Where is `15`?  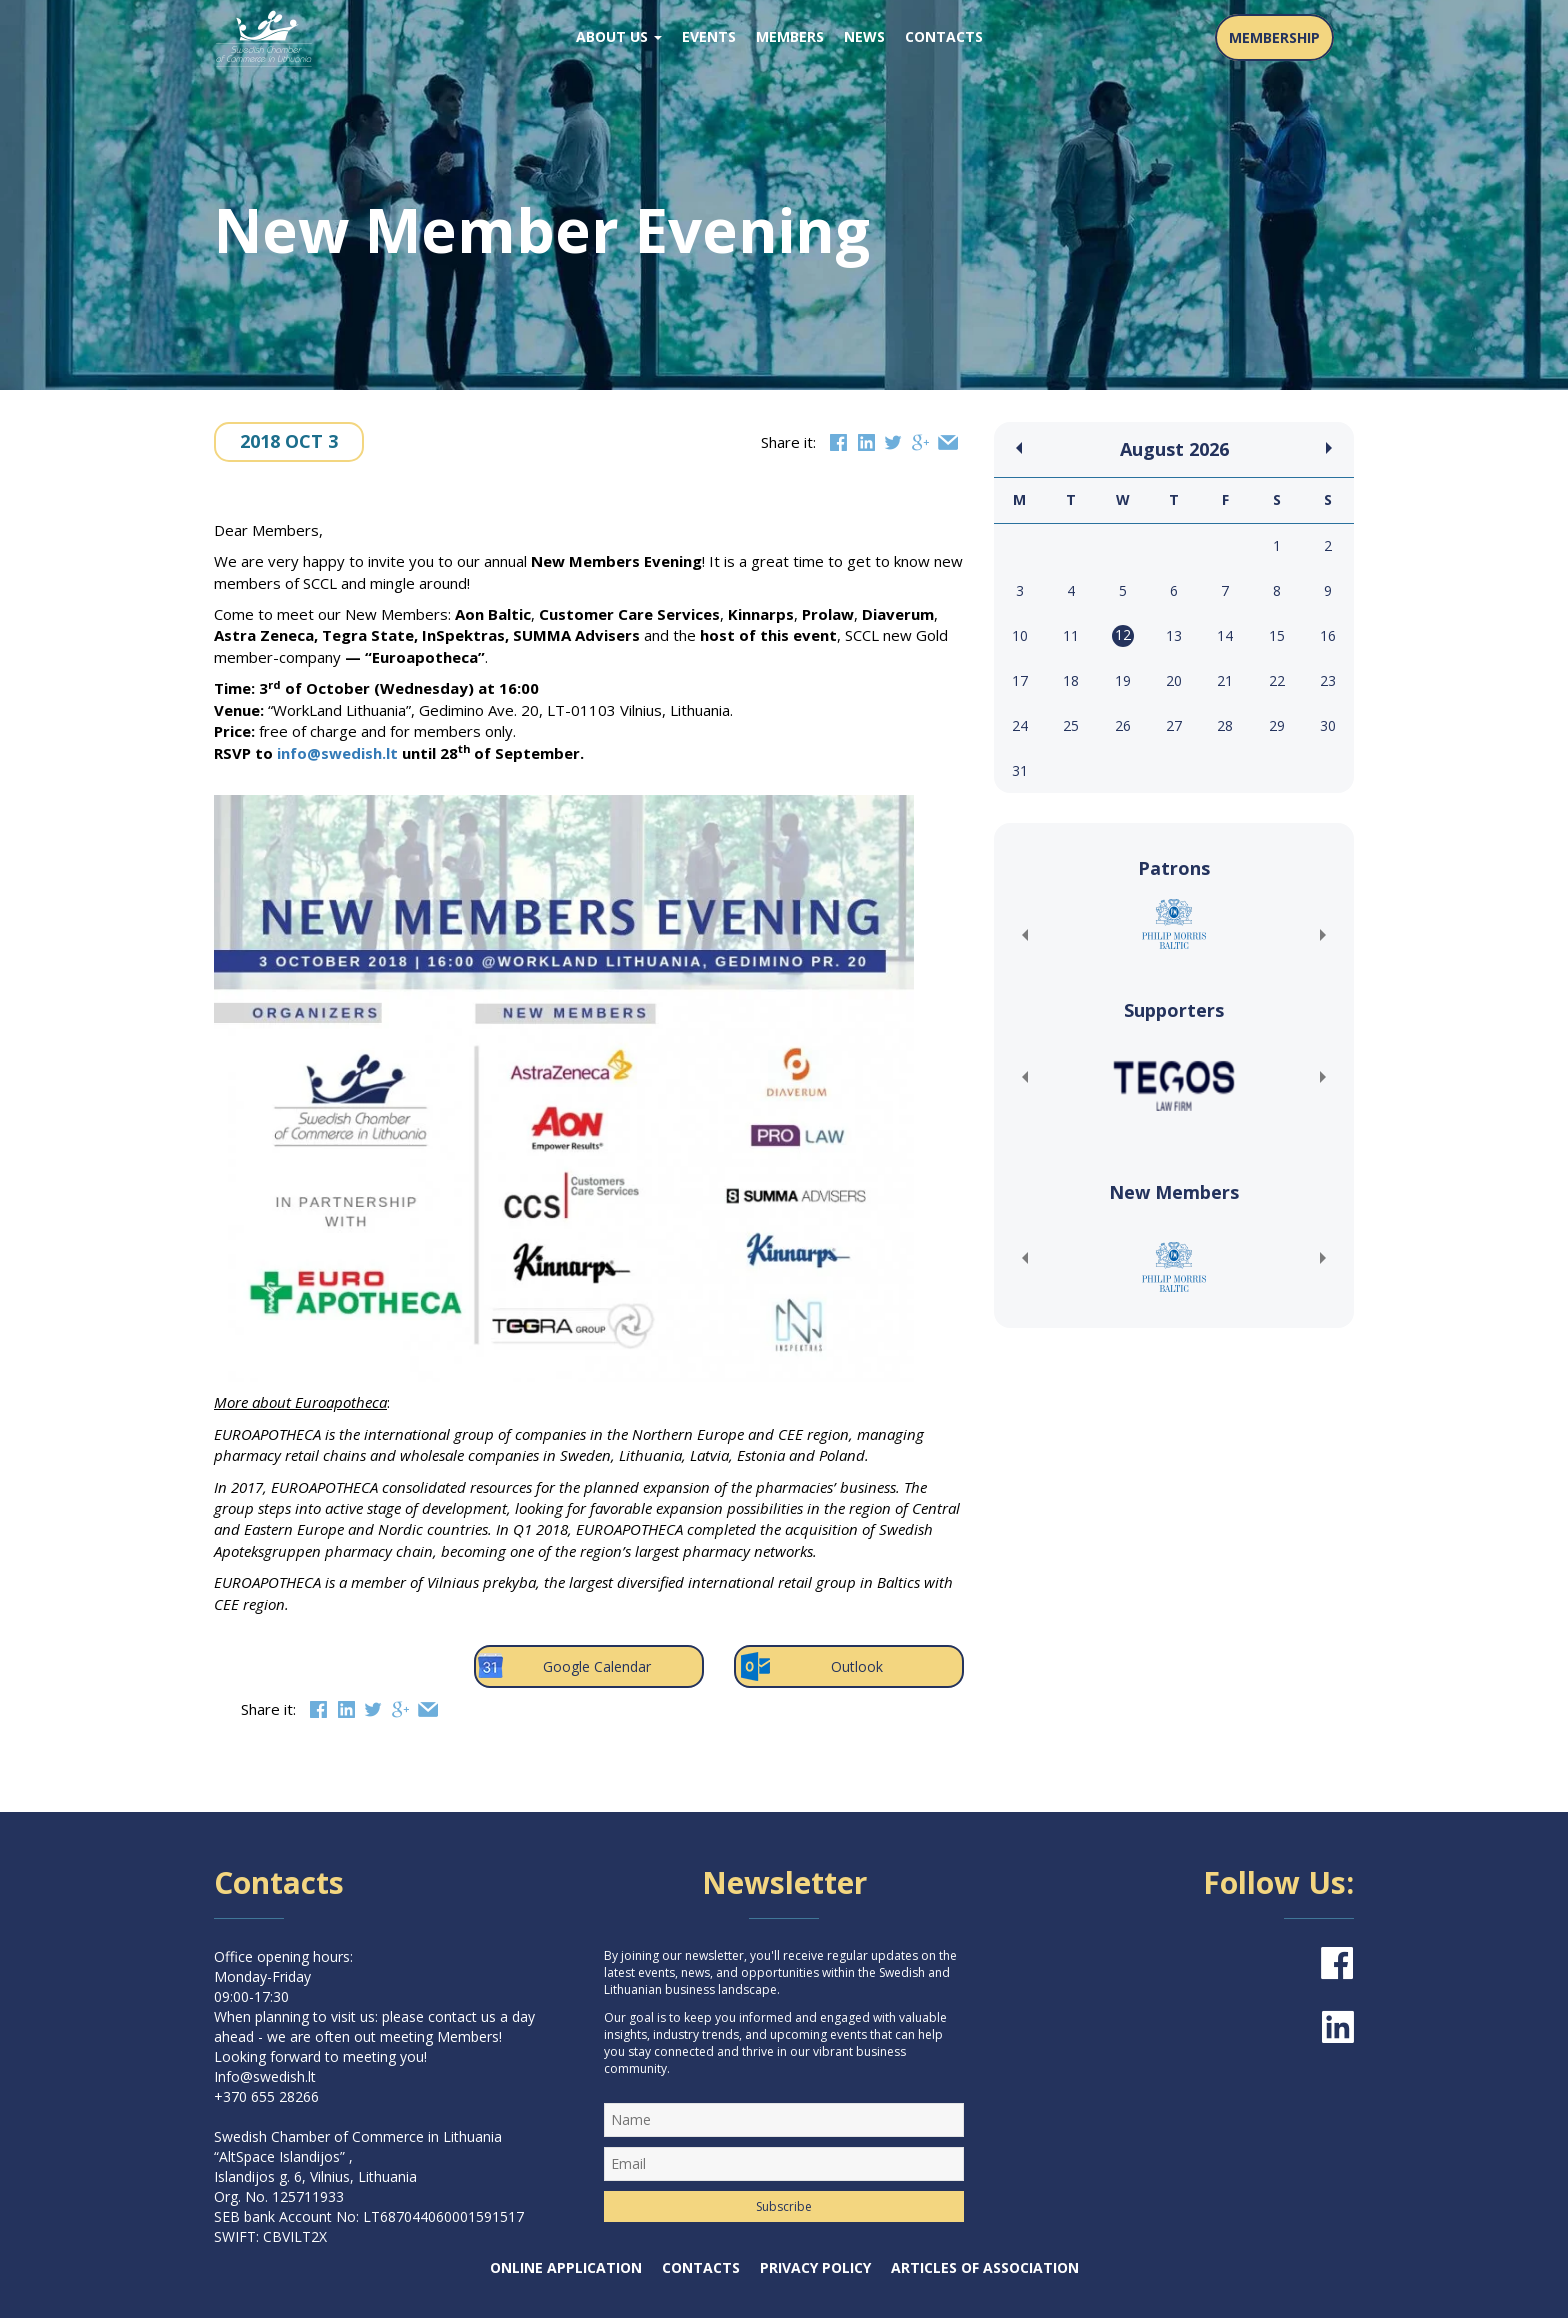
15 is located at coordinates (1277, 635).